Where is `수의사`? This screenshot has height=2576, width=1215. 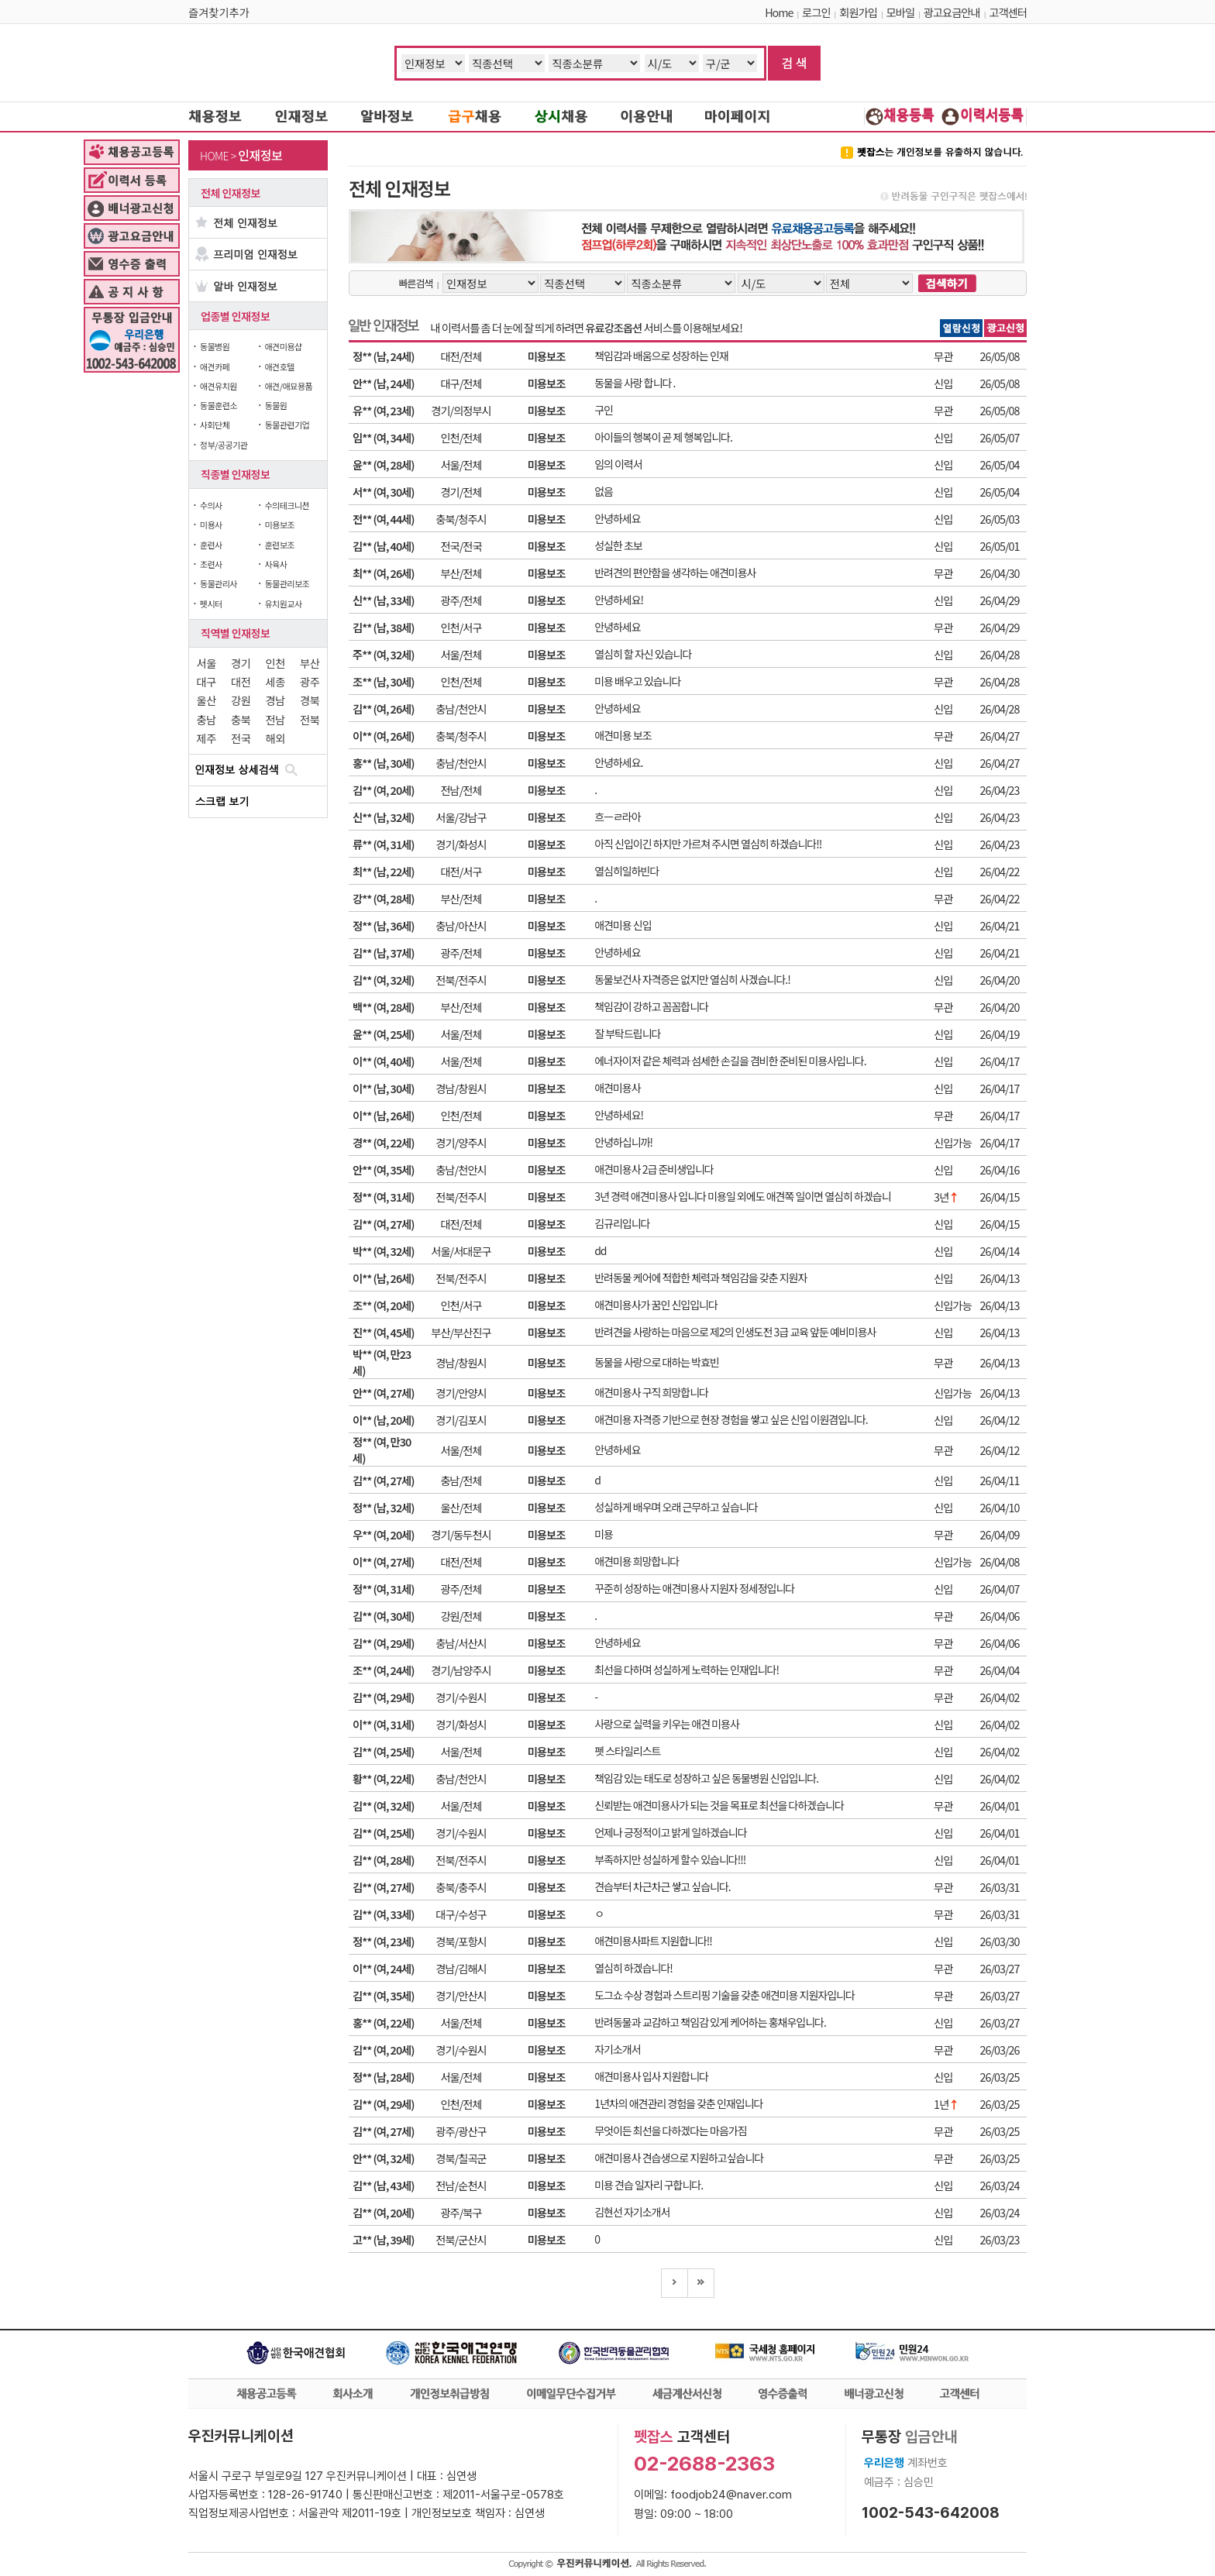
수의사 is located at coordinates (211, 505).